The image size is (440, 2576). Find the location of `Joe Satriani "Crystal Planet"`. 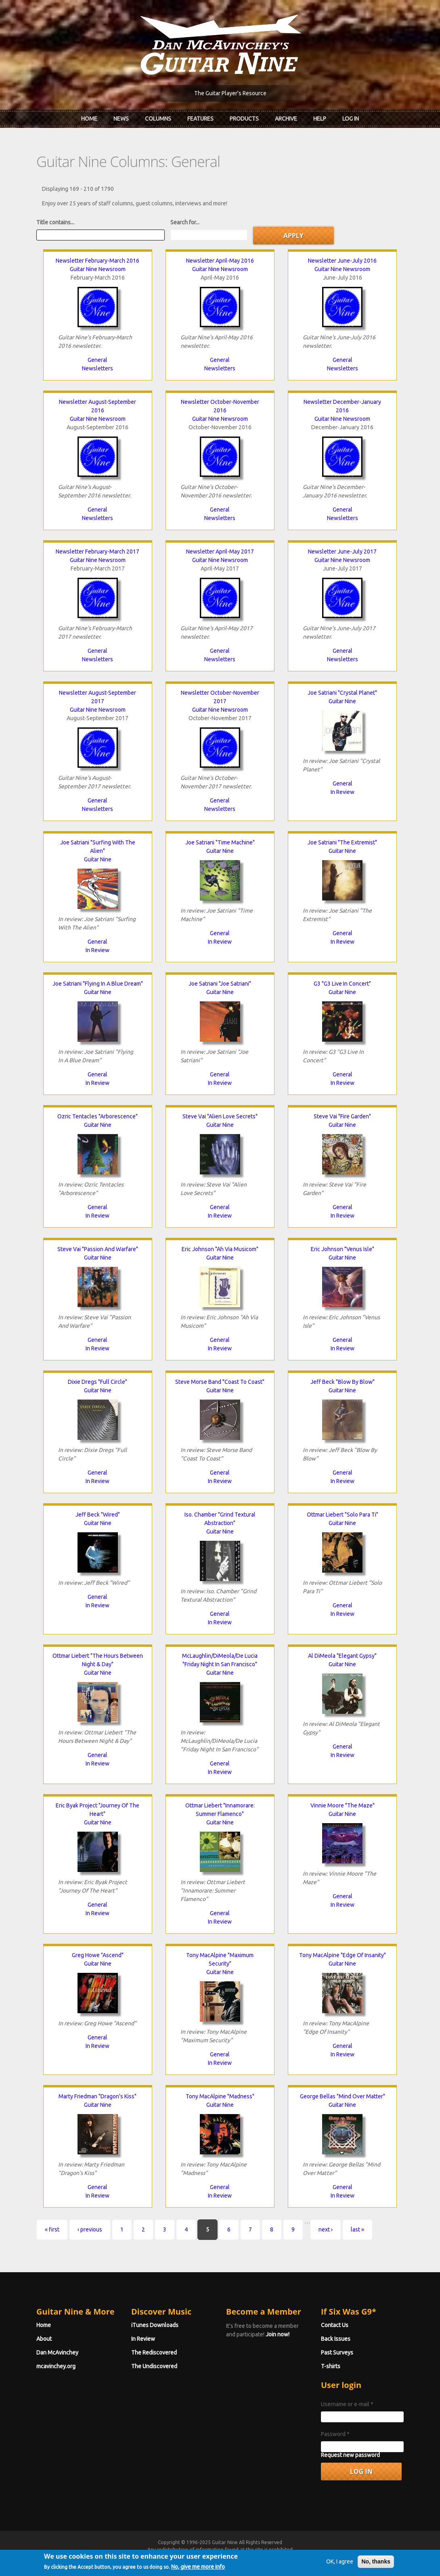

Joe Satriani "Crystal Planet" is located at coordinates (342, 692).